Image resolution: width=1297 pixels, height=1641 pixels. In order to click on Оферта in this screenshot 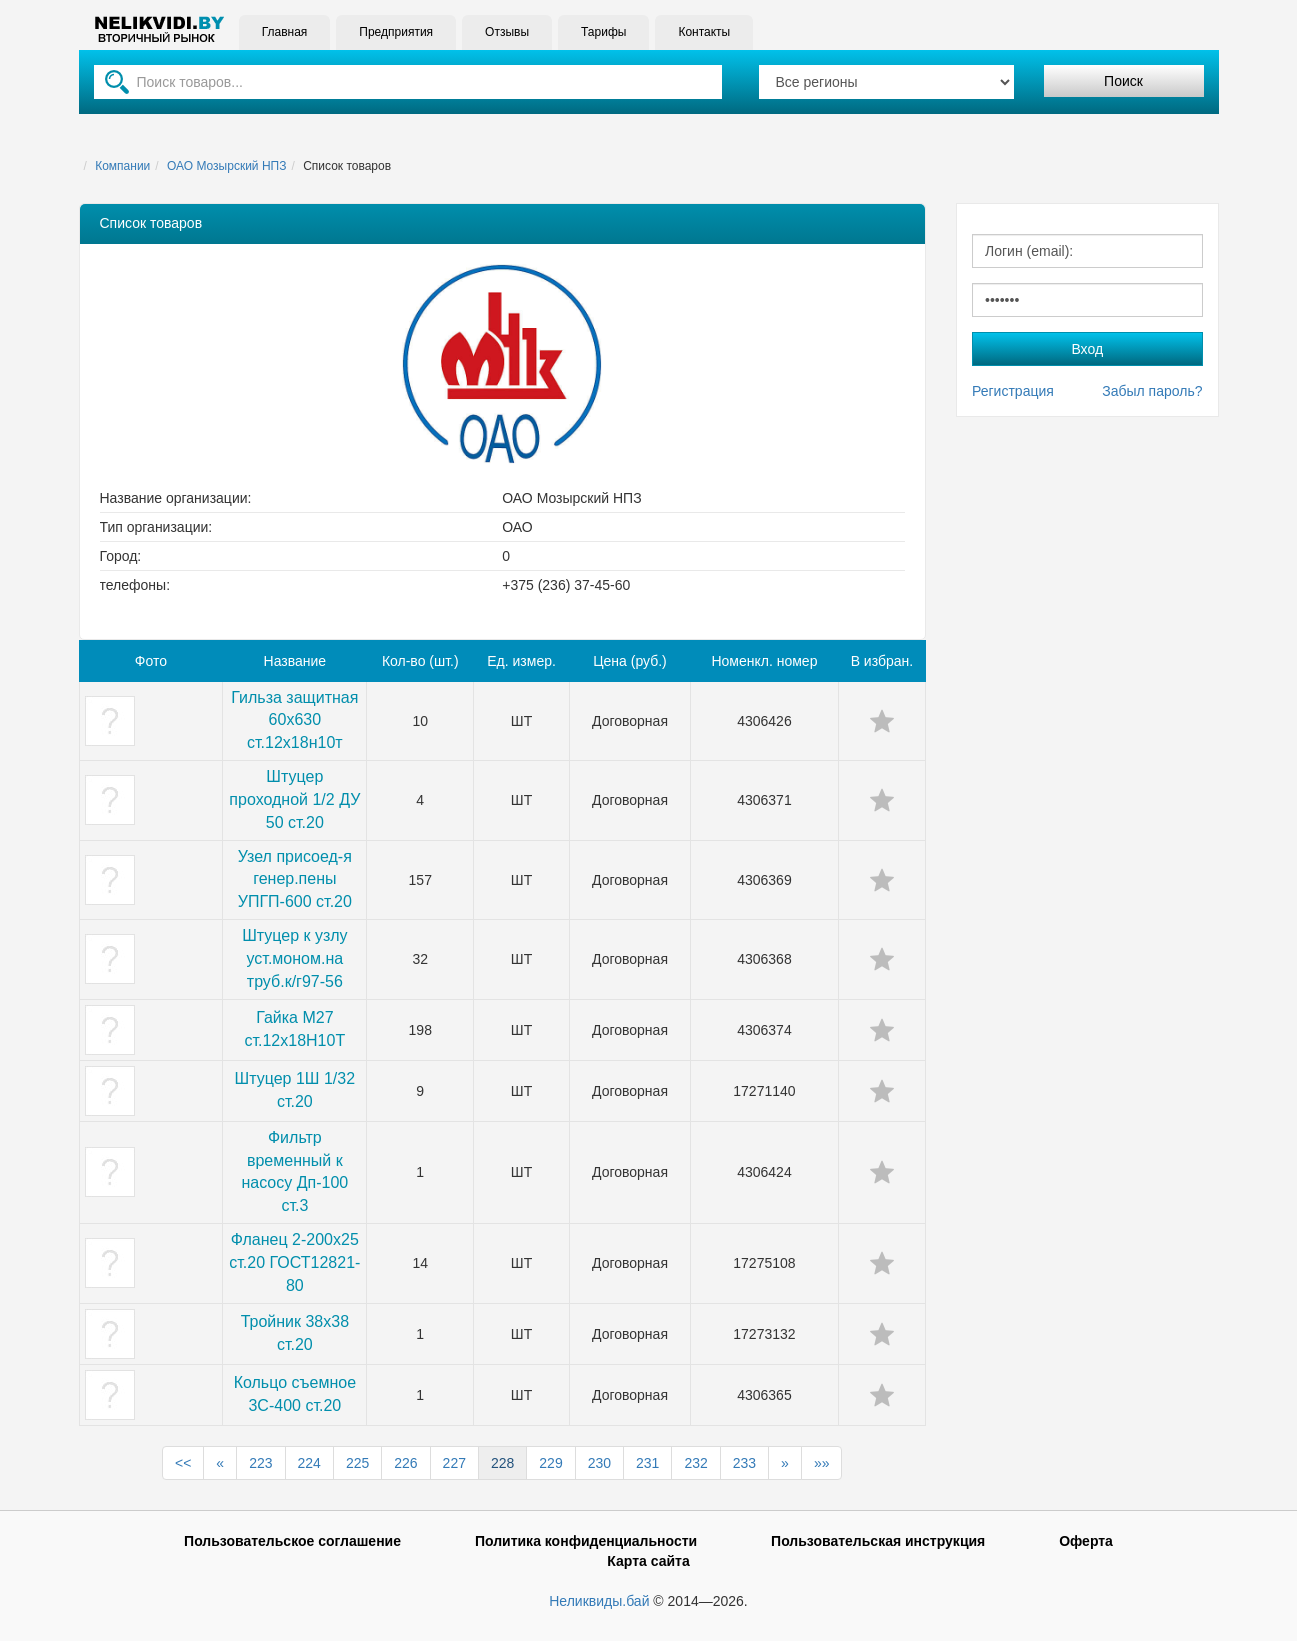, I will do `click(1086, 1541)`.